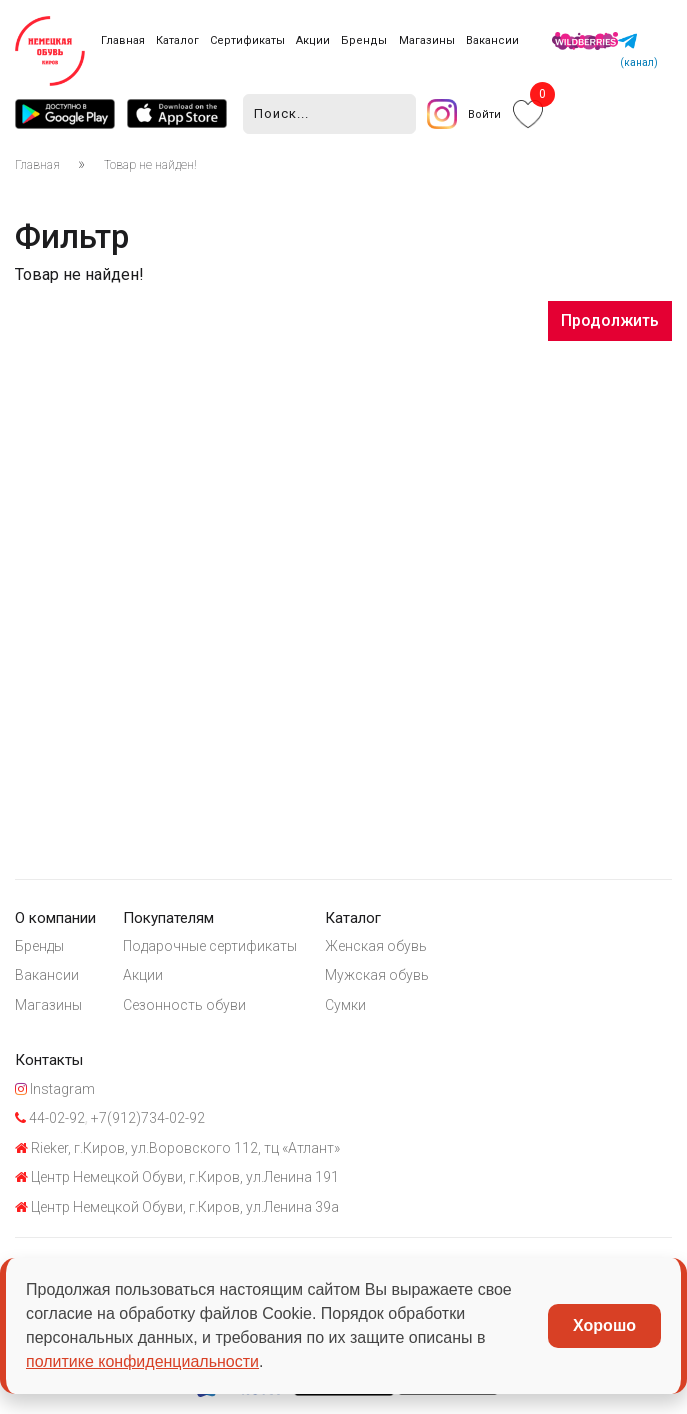 This screenshot has height=1414, width=687. I want to click on Сумки, so click(345, 1005).